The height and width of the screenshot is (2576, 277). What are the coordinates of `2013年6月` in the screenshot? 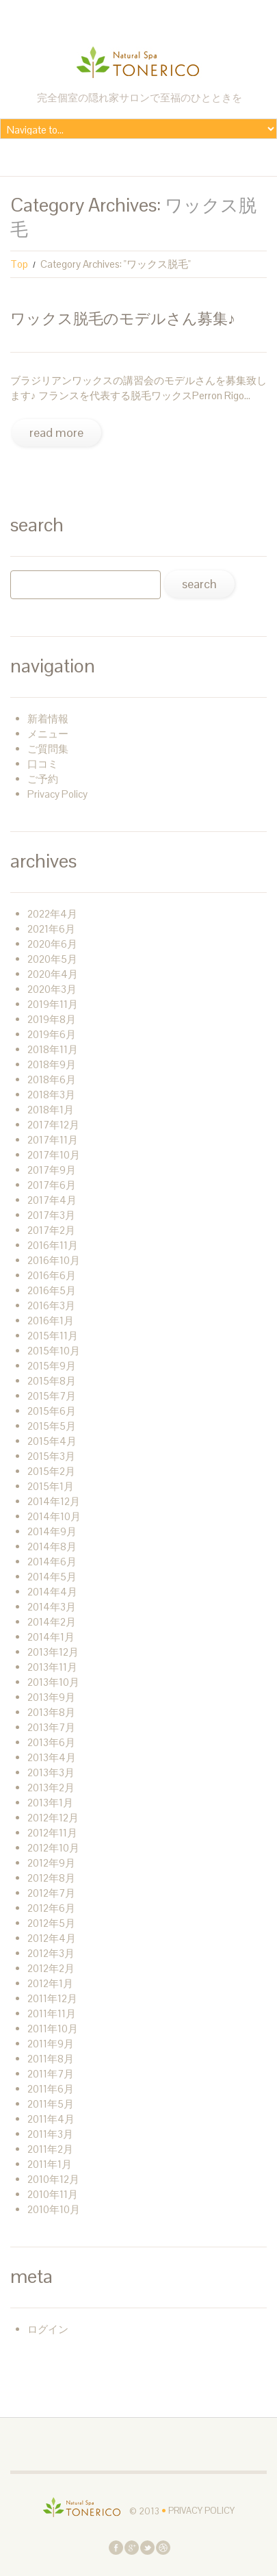 It's located at (51, 1742).